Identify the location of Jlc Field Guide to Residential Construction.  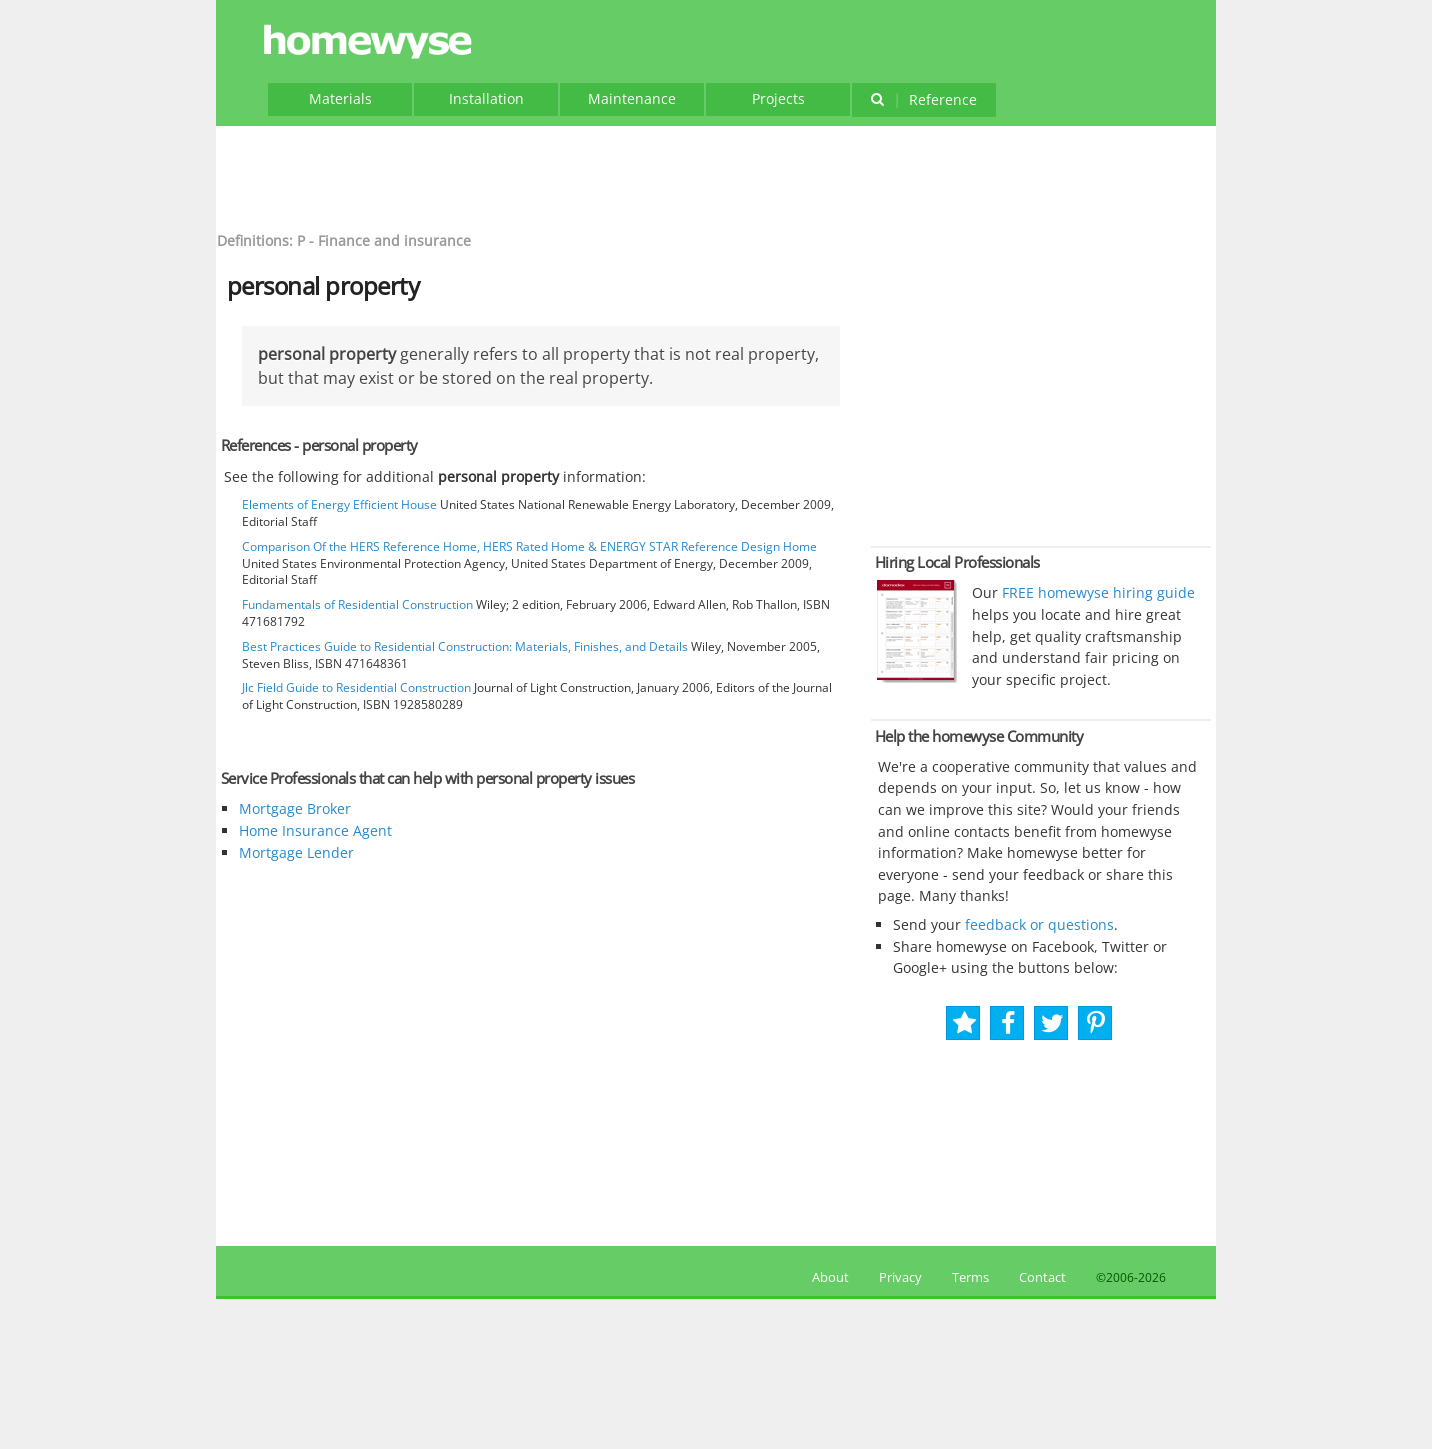
(356, 687).